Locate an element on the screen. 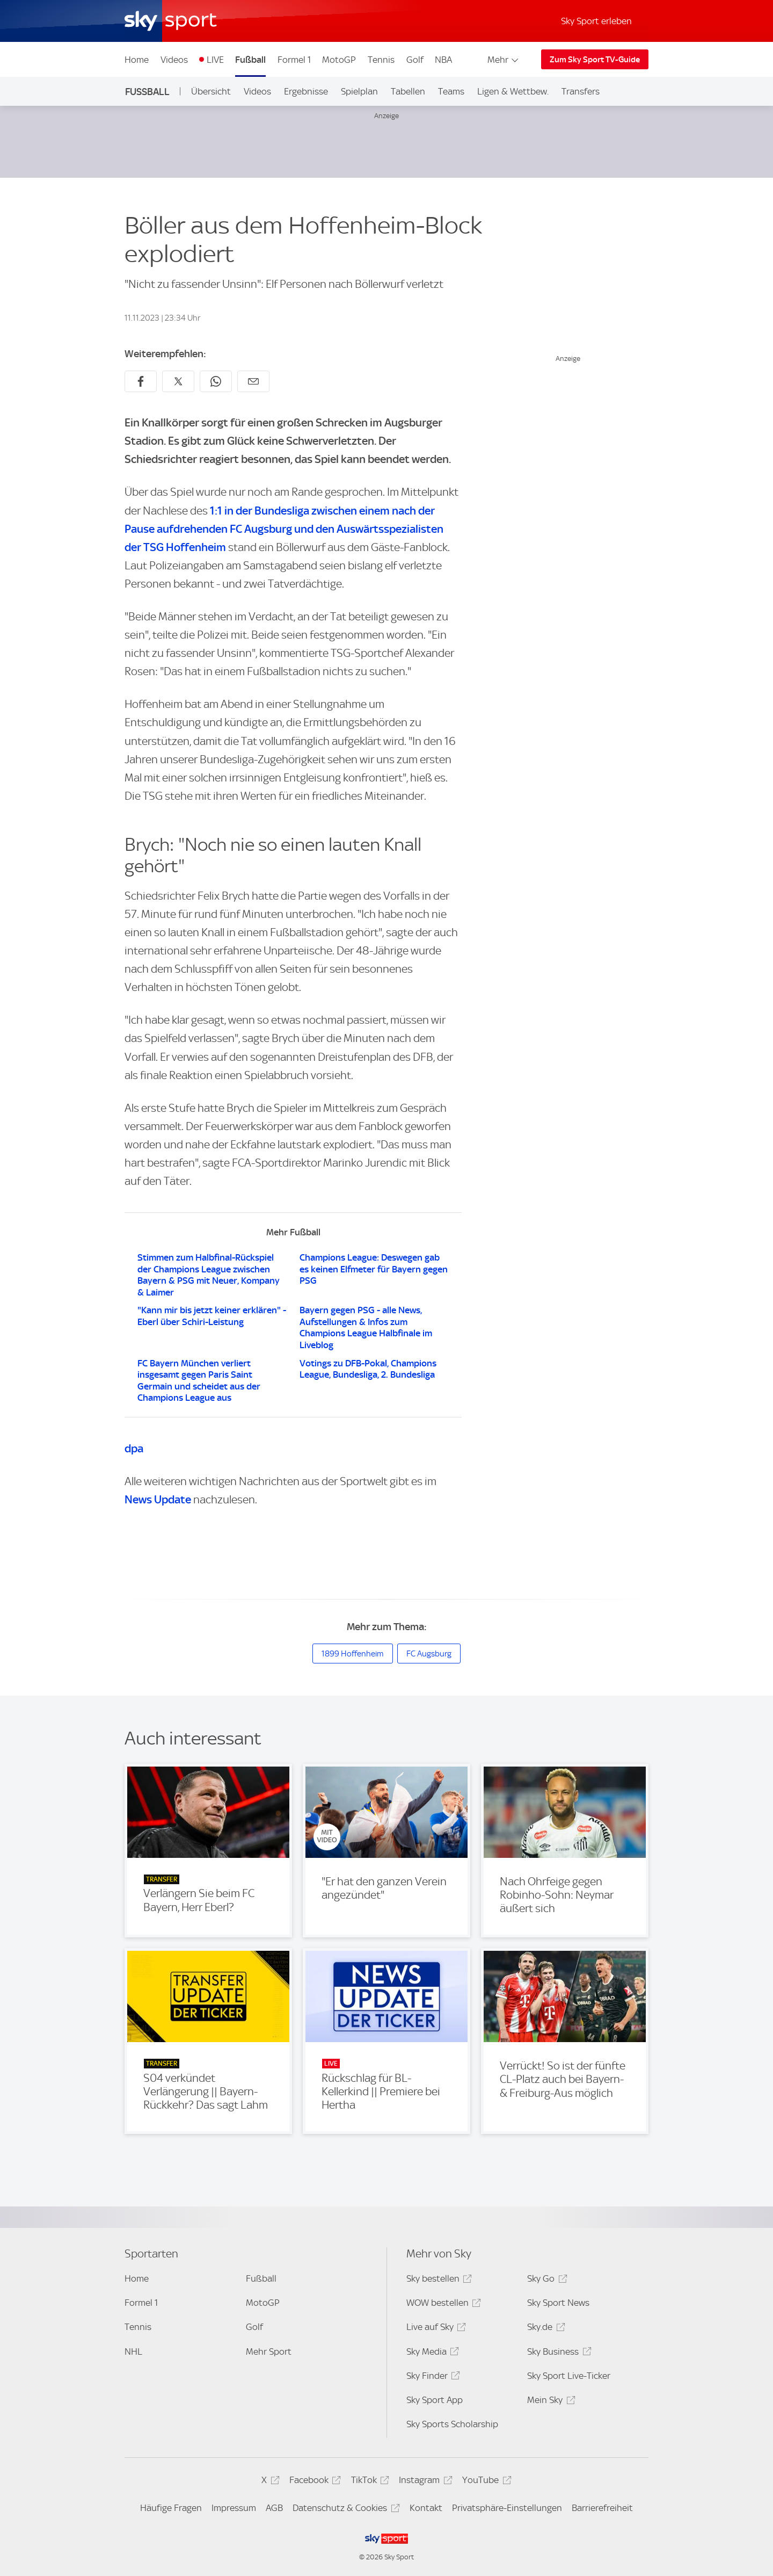 Image resolution: width=773 pixels, height=2576 pixels. Impressum is located at coordinates (234, 2507).